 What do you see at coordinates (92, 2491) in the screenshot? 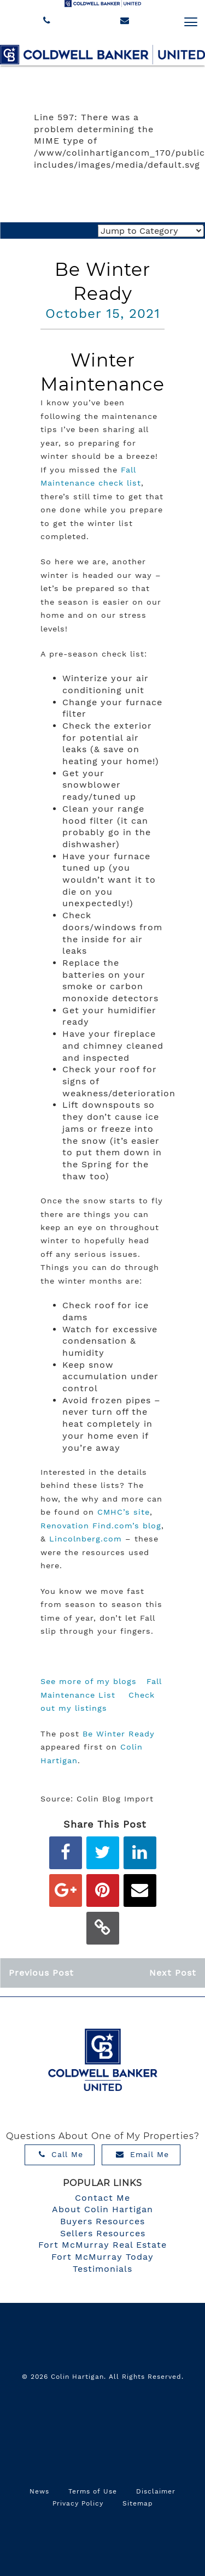
I see `Terms of Use` at bounding box center [92, 2491].